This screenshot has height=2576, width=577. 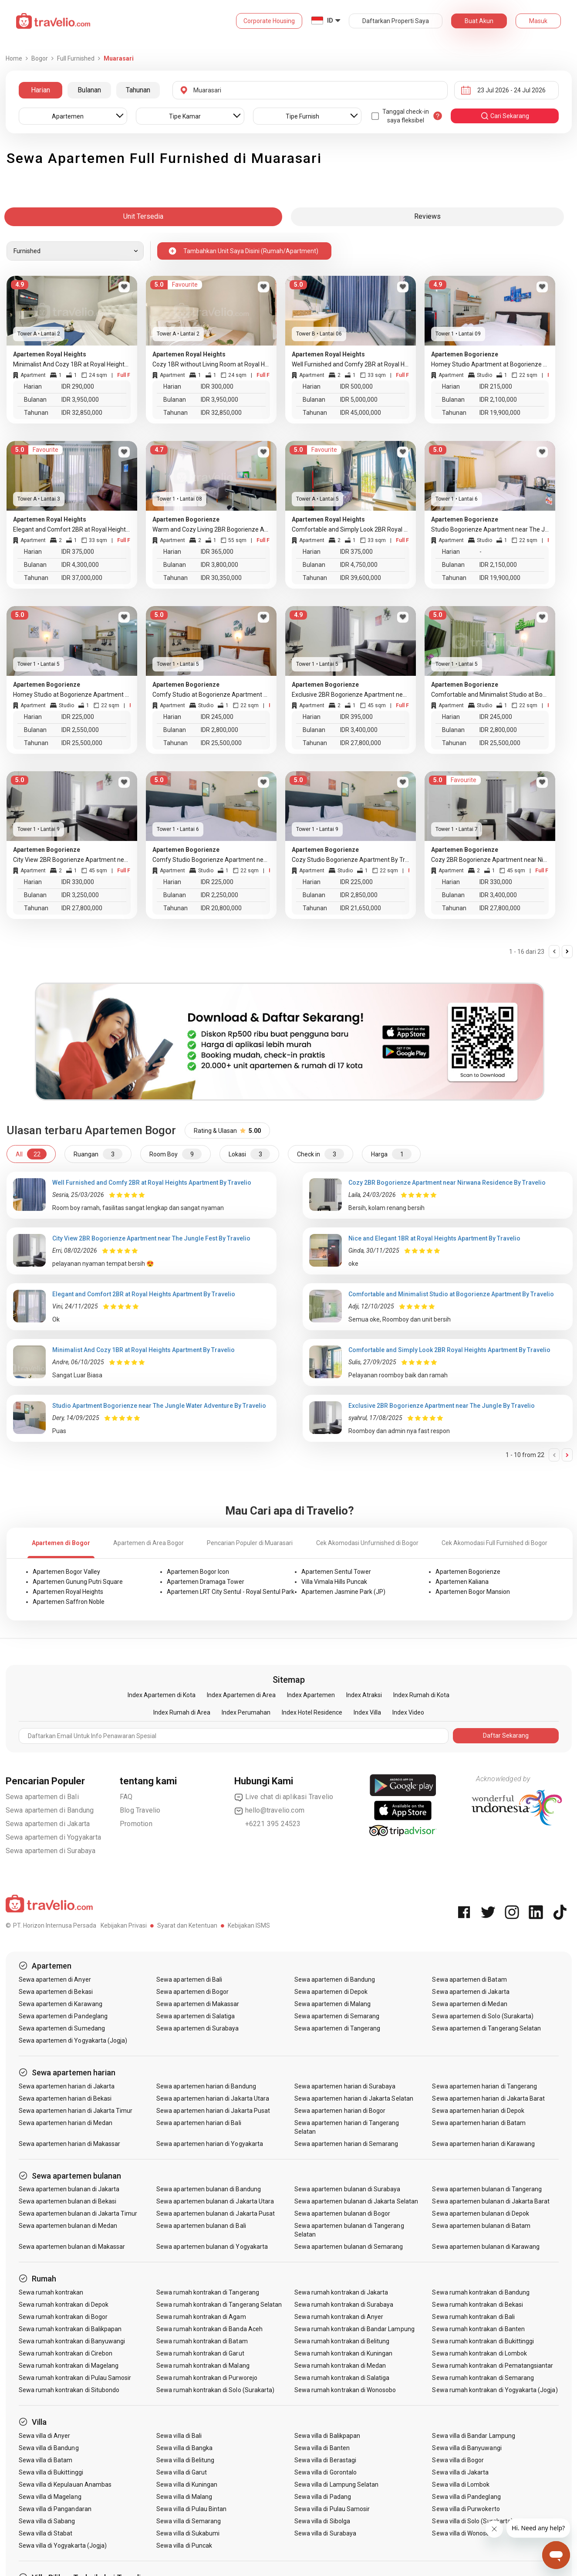 What do you see at coordinates (346, 2143) in the screenshot?
I see `Sewa apartemen harian di Semarang` at bounding box center [346, 2143].